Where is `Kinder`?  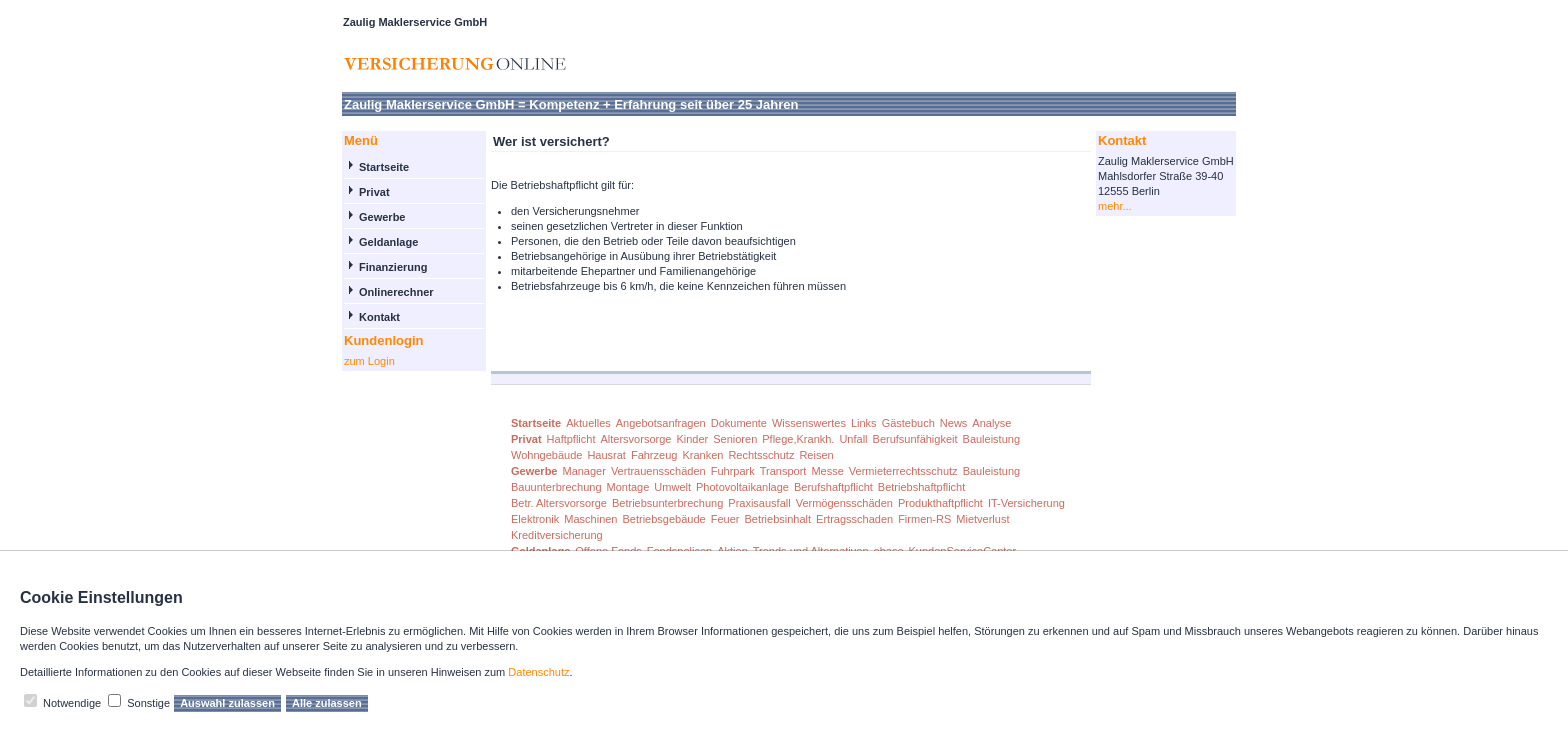
Kinder is located at coordinates (692, 439).